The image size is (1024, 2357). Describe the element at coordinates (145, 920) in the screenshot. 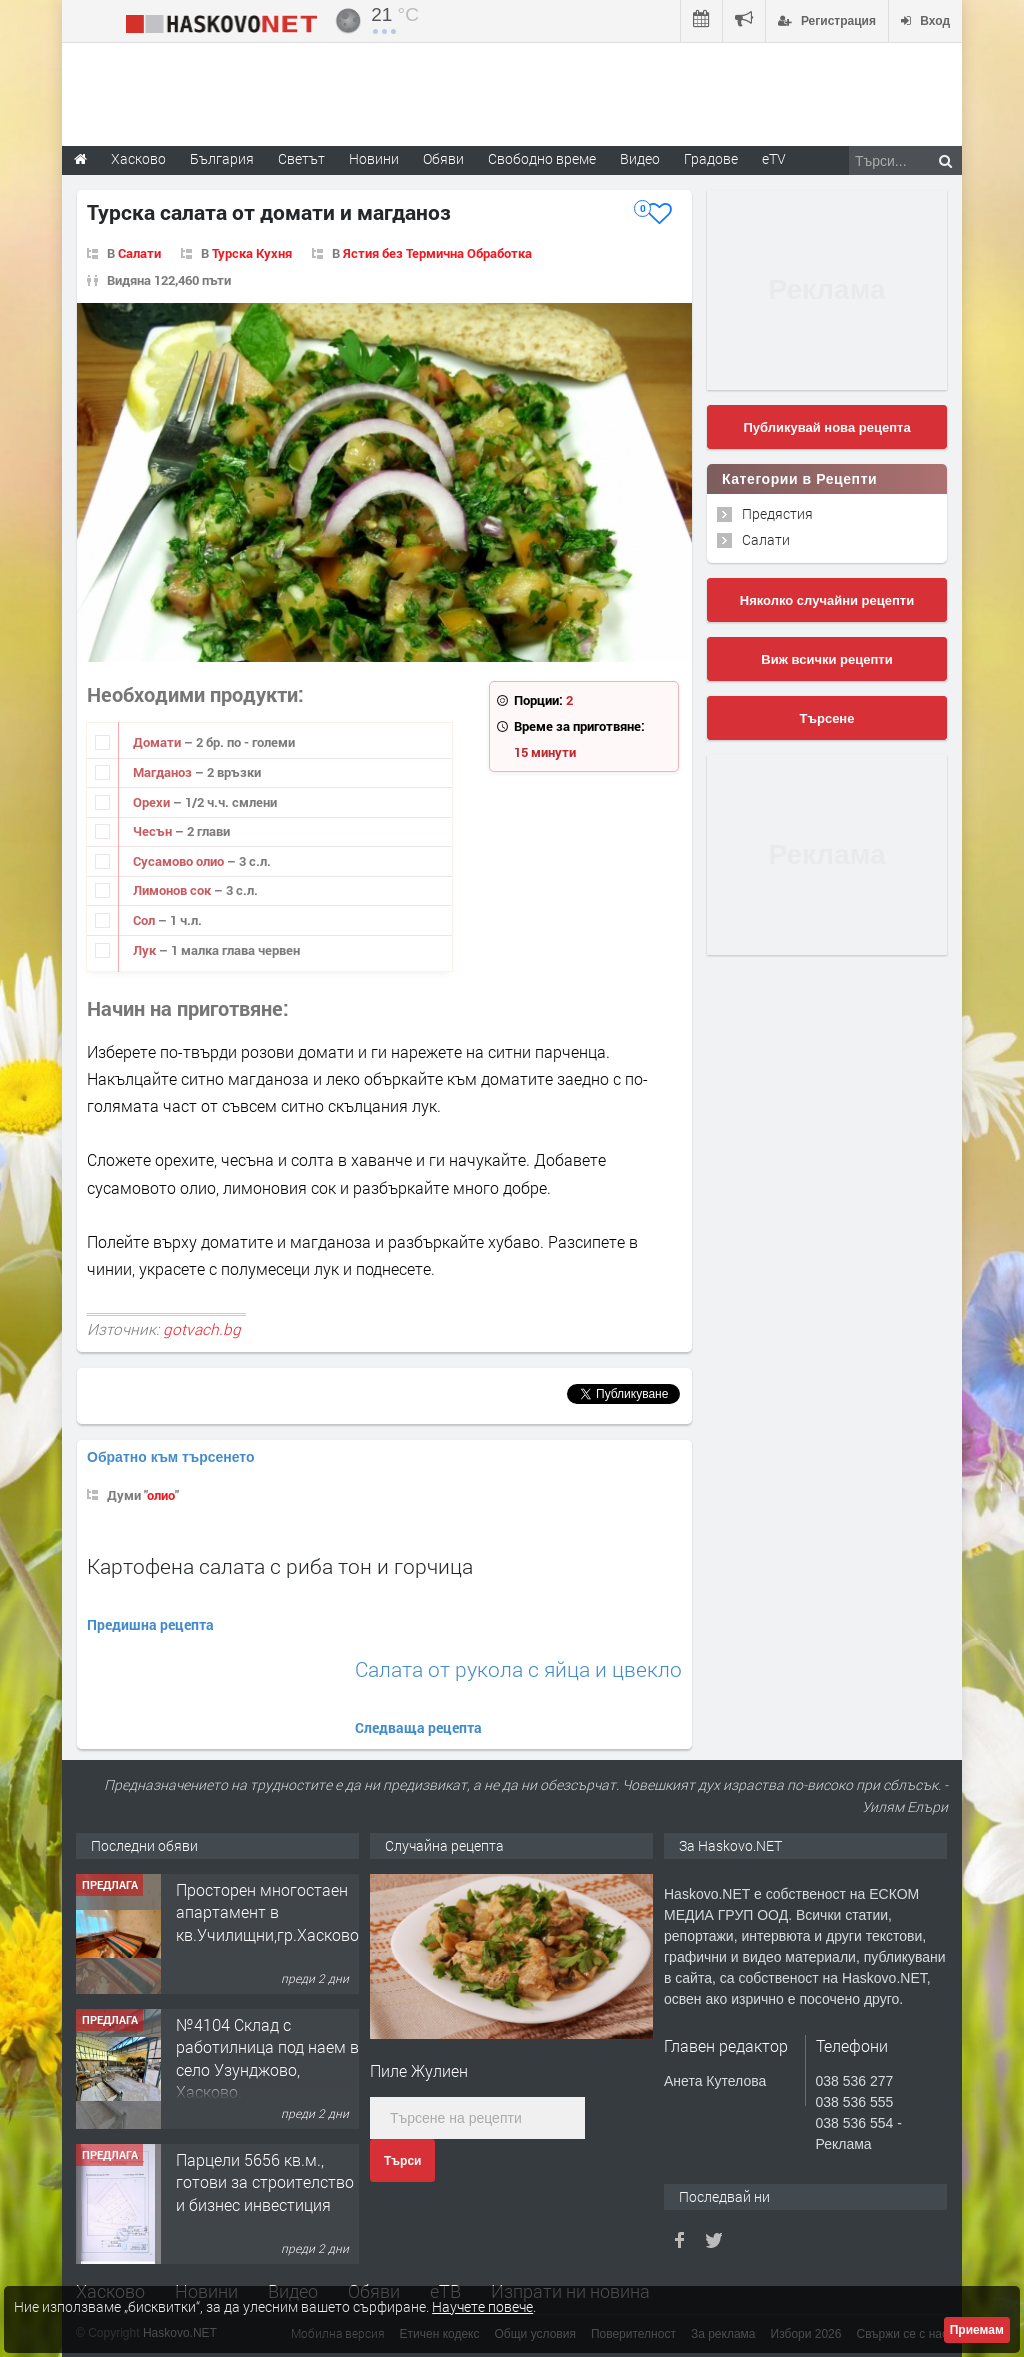

I see `Сол` at that location.